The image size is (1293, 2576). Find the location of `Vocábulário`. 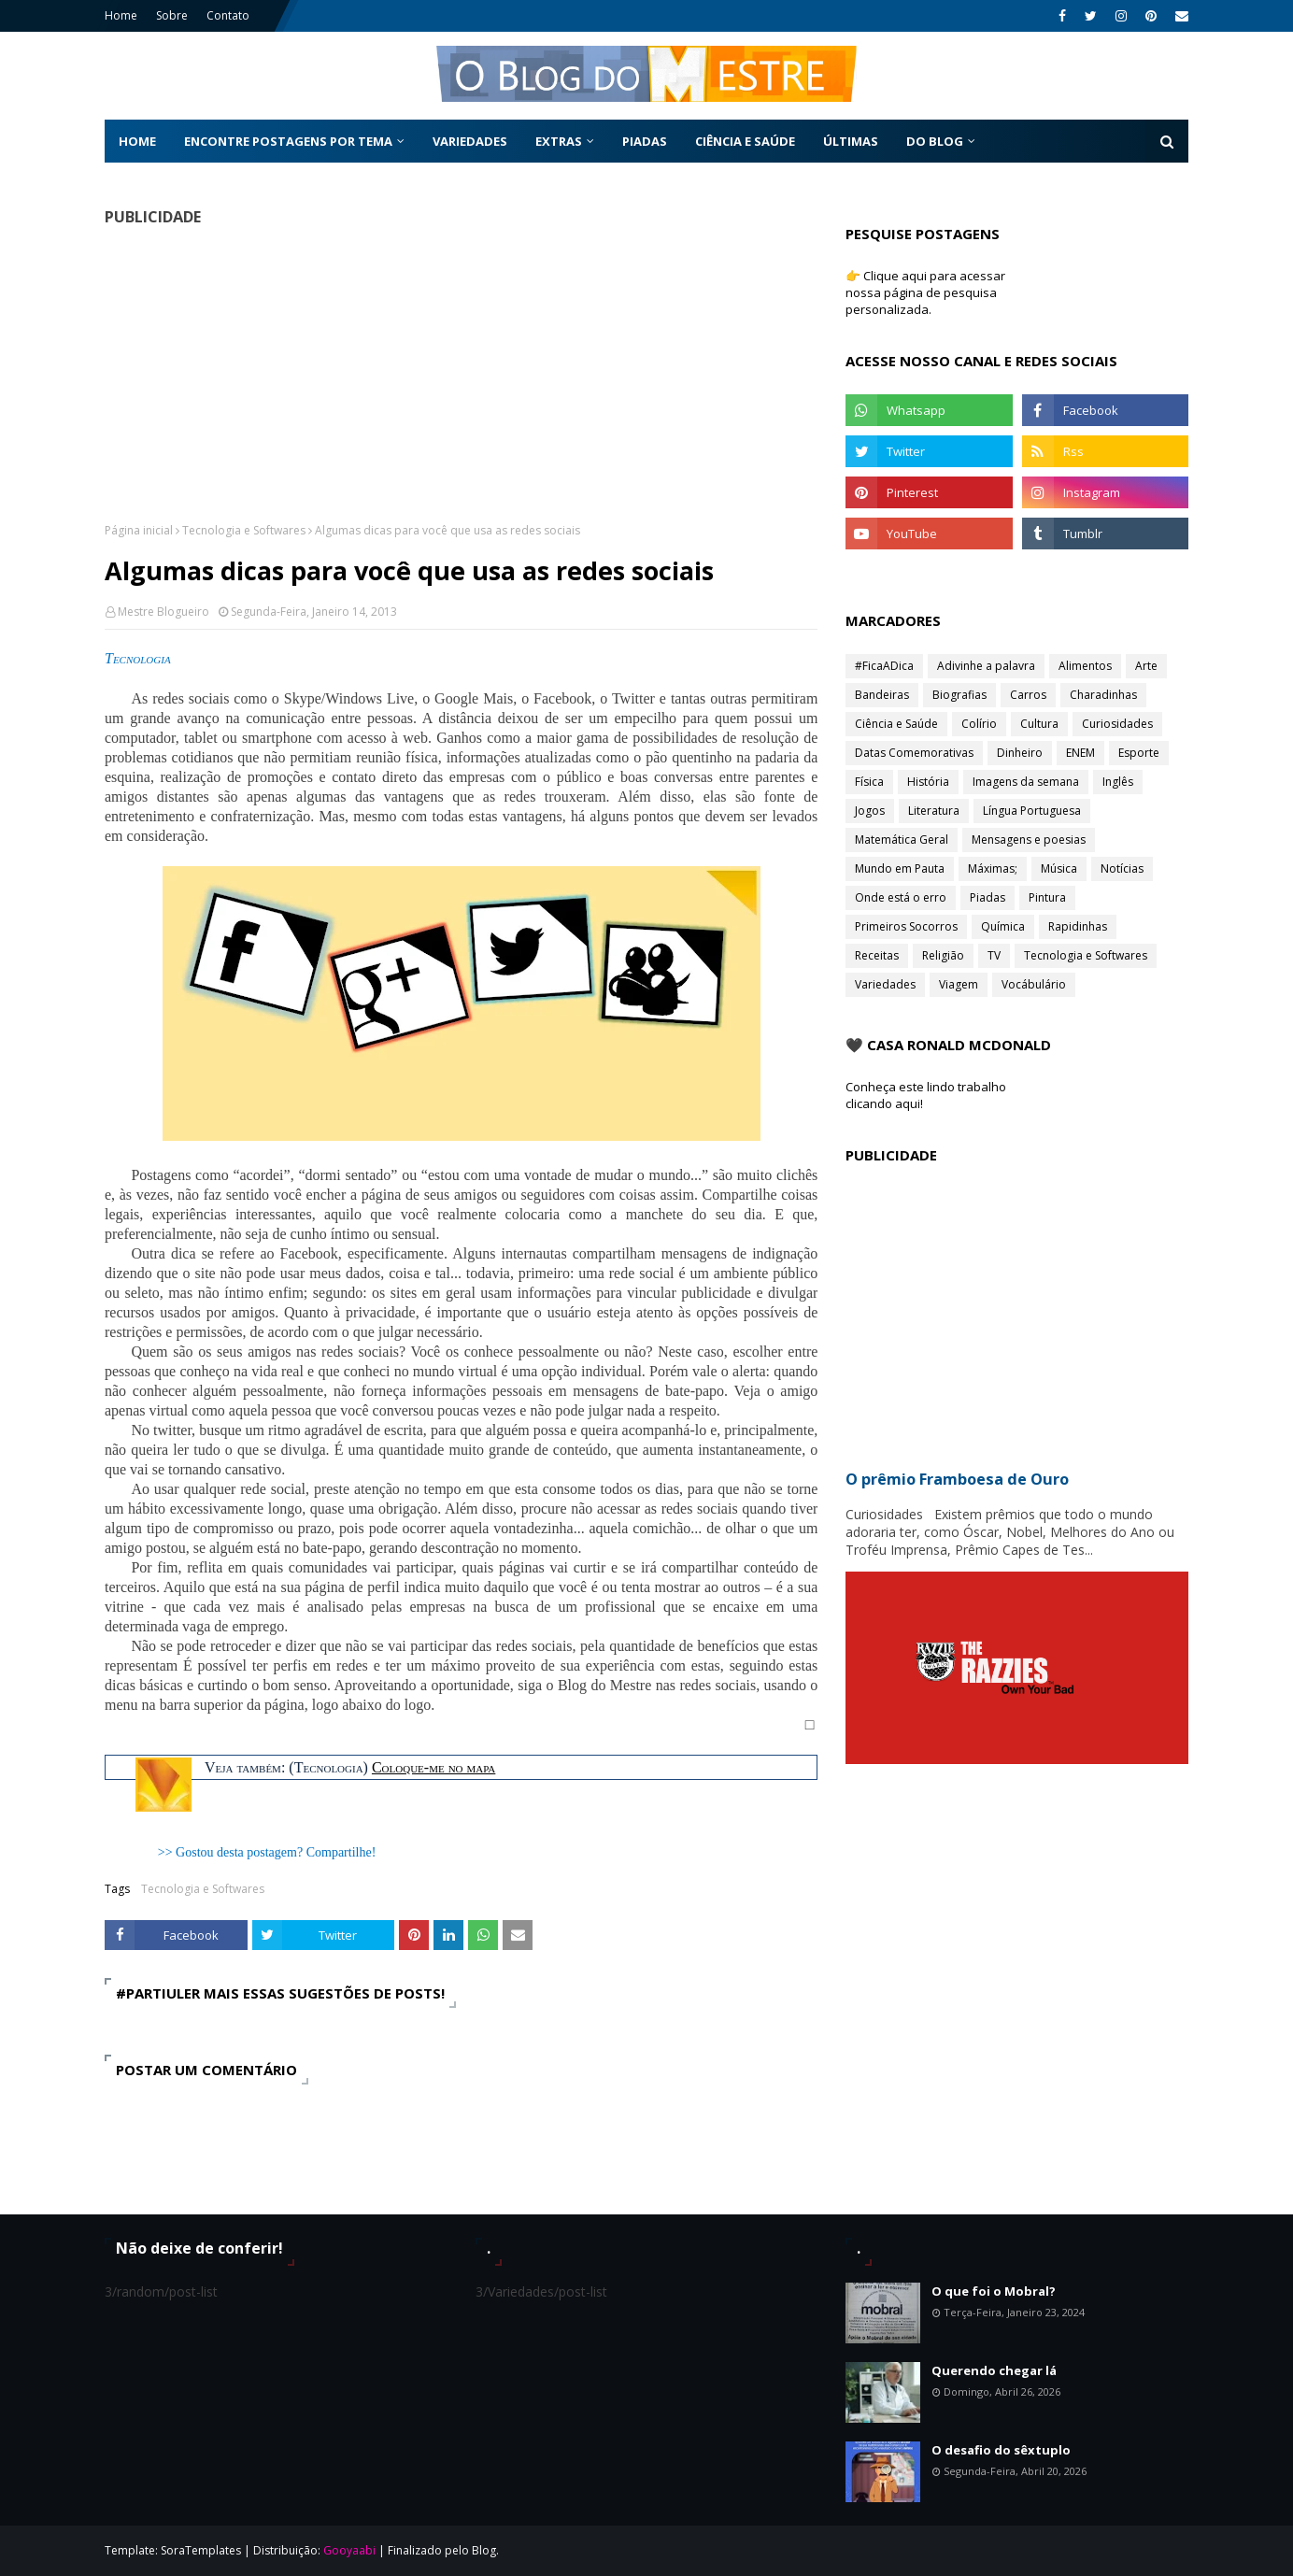

Vocábulário is located at coordinates (1034, 984).